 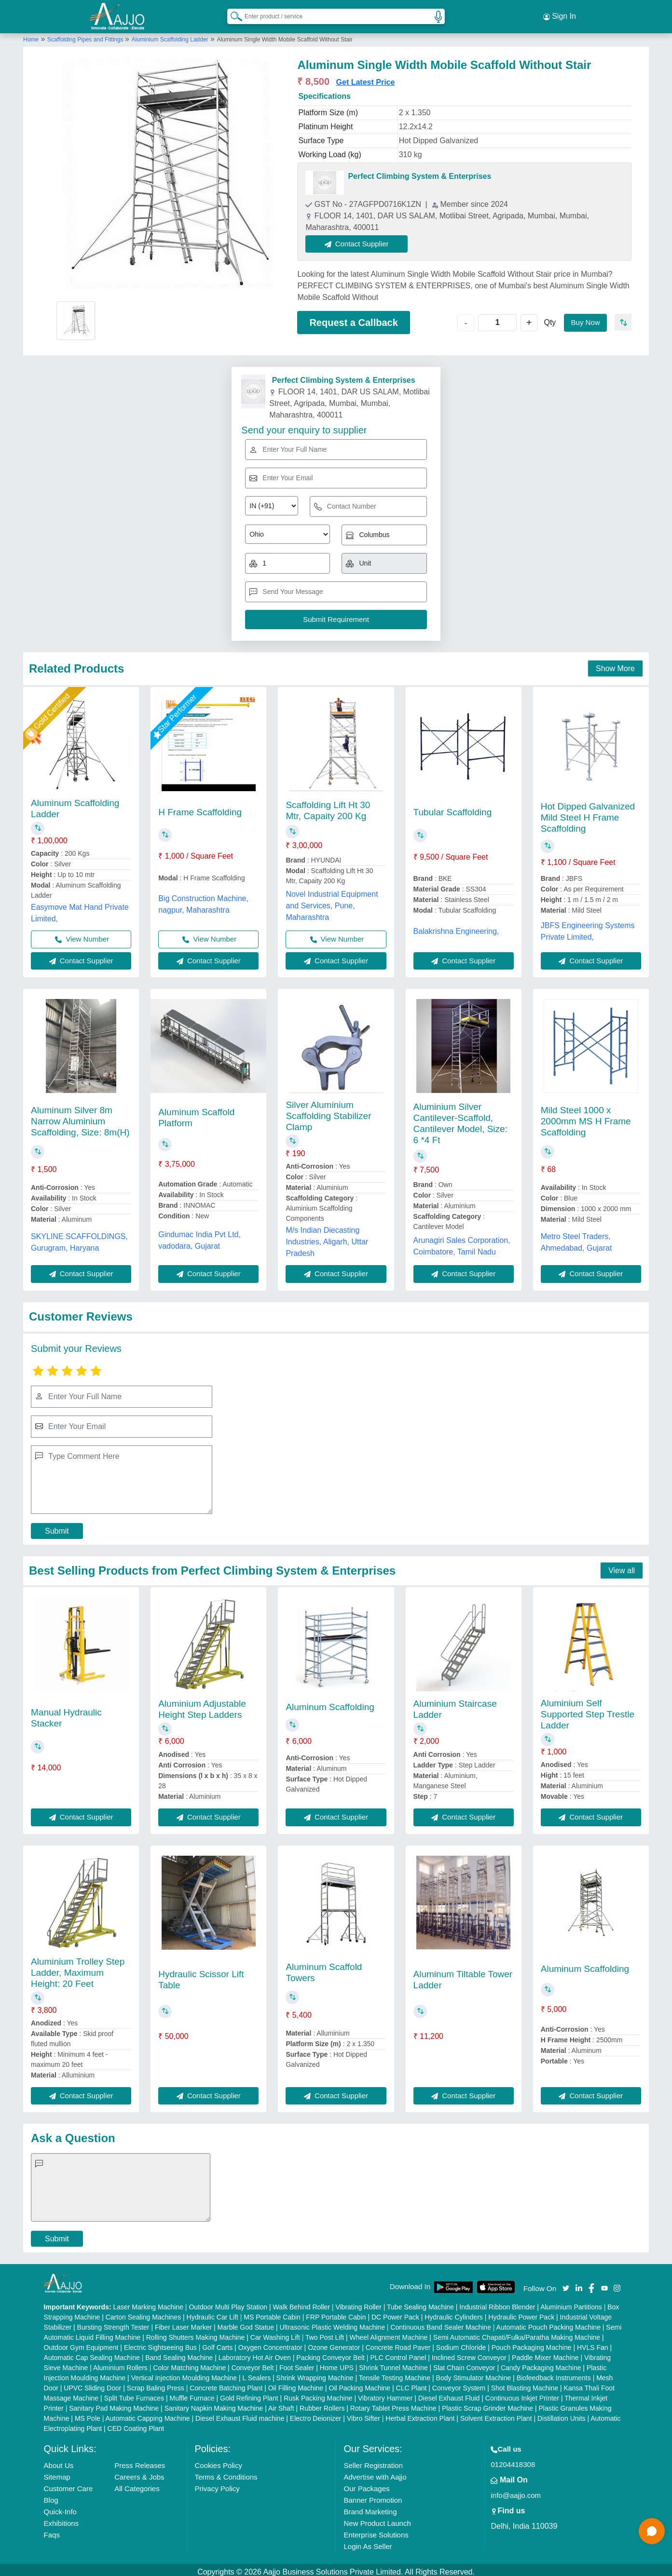 I want to click on Rubber Rollers, so click(x=322, y=2404).